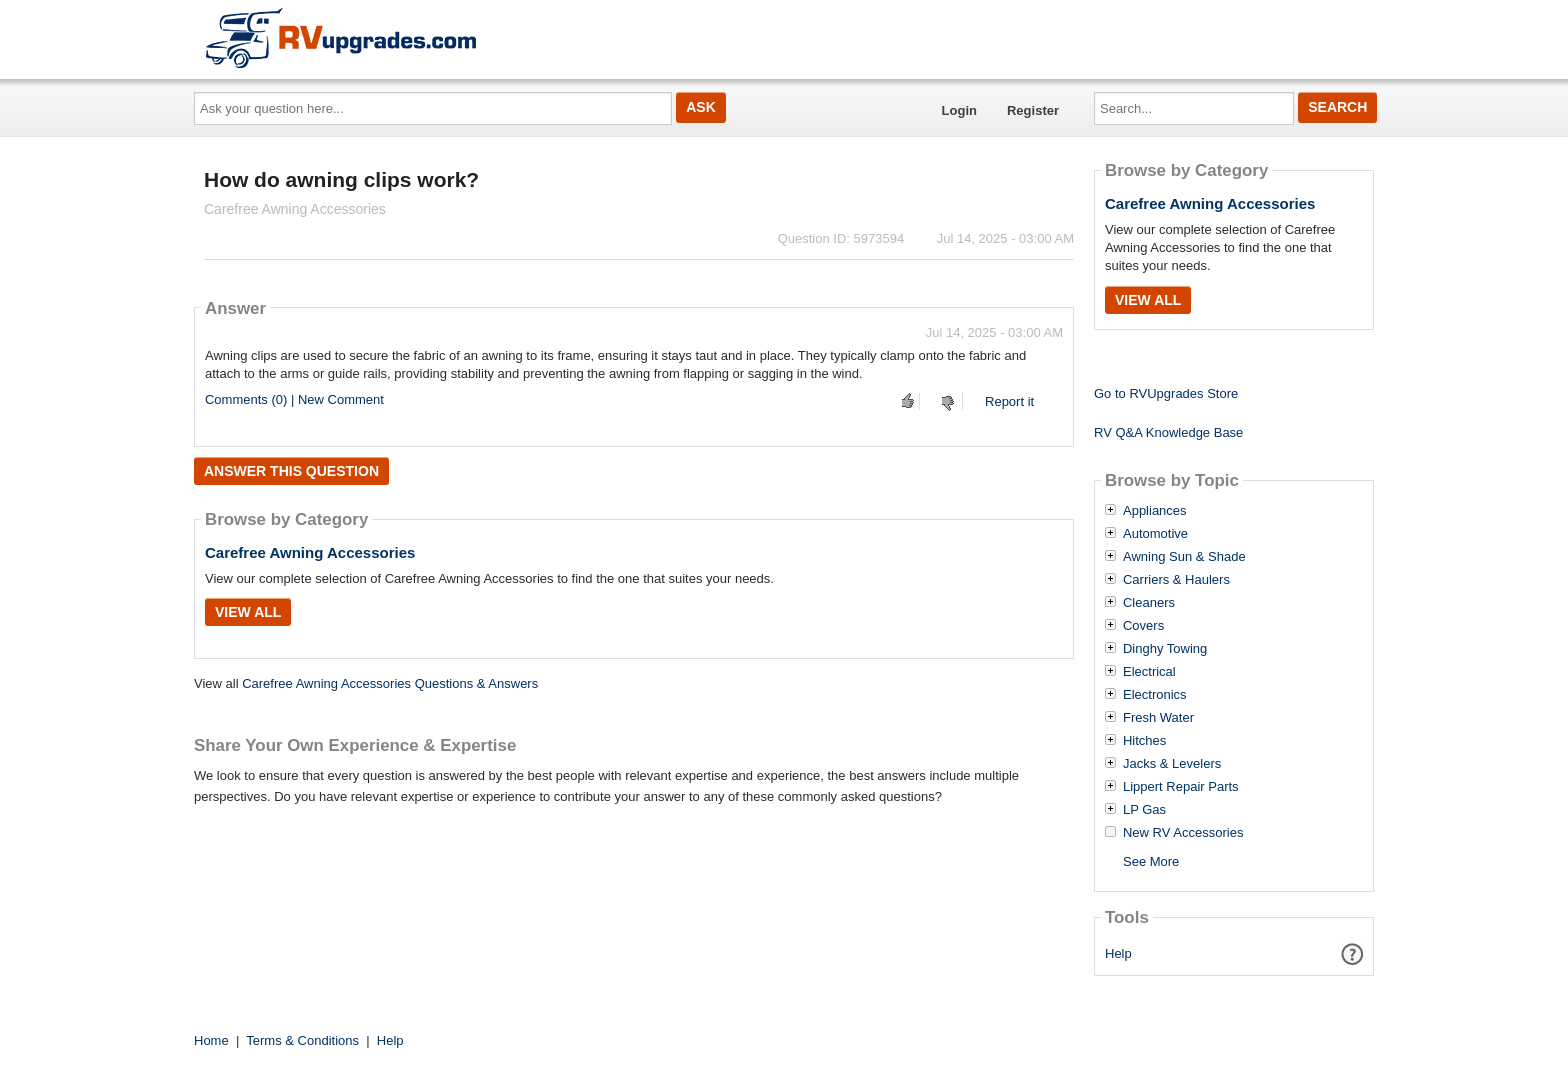  I want to click on Automotive, so click(1155, 534).